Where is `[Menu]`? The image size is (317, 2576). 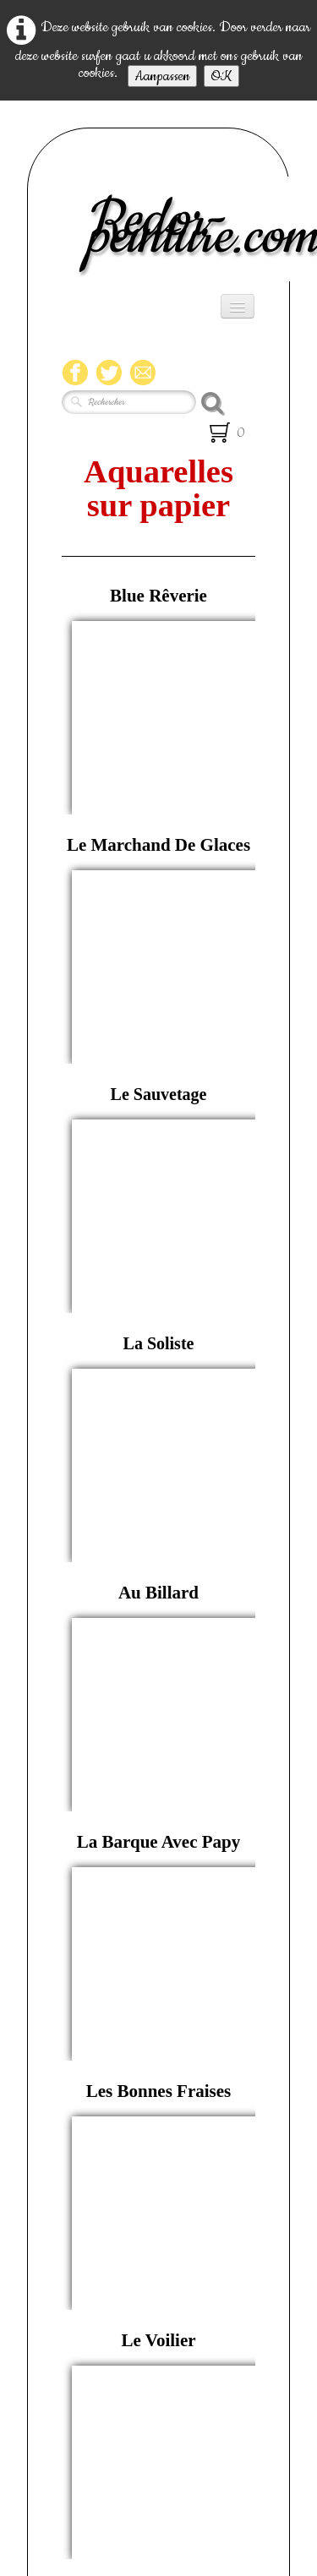 [Menu] is located at coordinates (237, 306).